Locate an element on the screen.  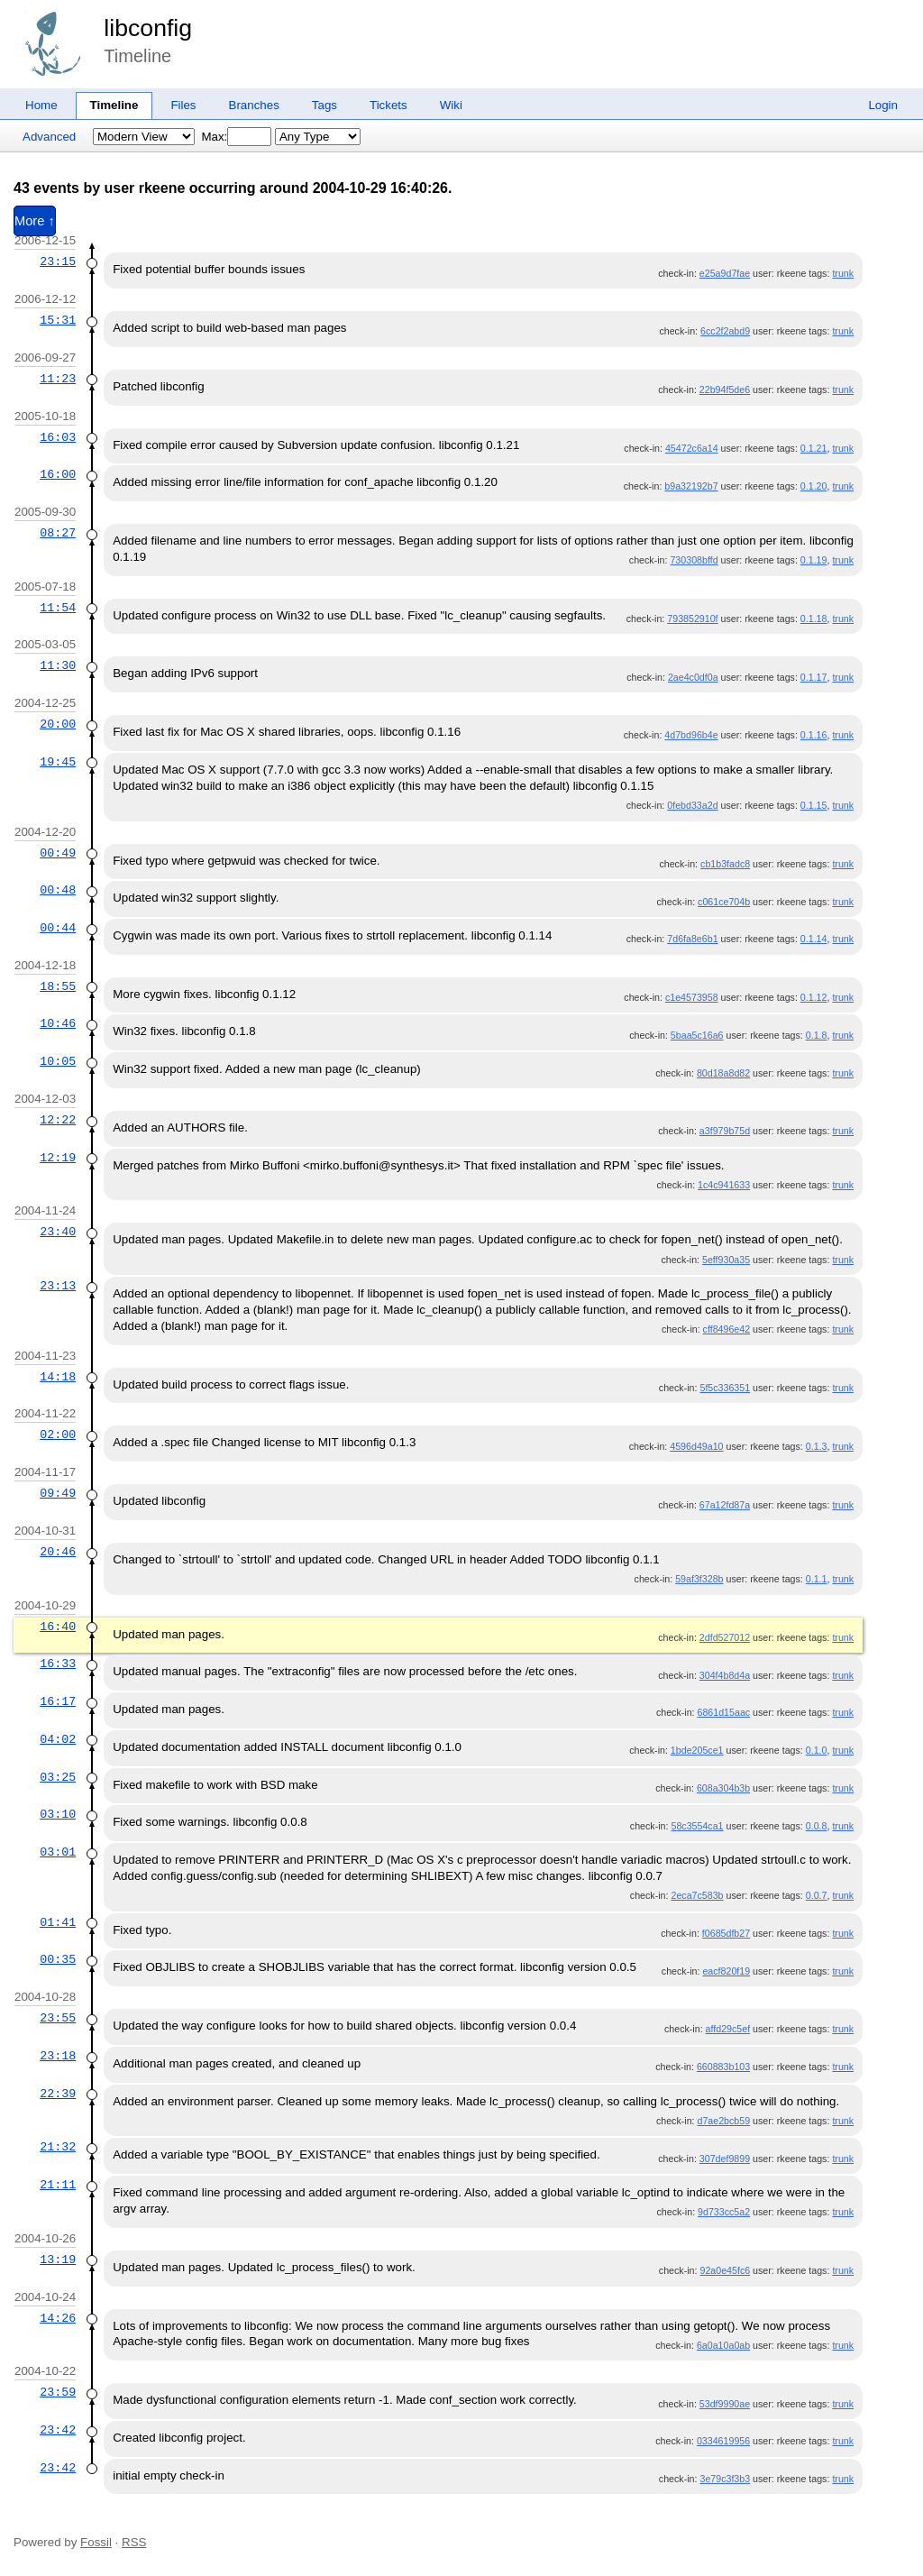
0.1.19 is located at coordinates (813, 560).